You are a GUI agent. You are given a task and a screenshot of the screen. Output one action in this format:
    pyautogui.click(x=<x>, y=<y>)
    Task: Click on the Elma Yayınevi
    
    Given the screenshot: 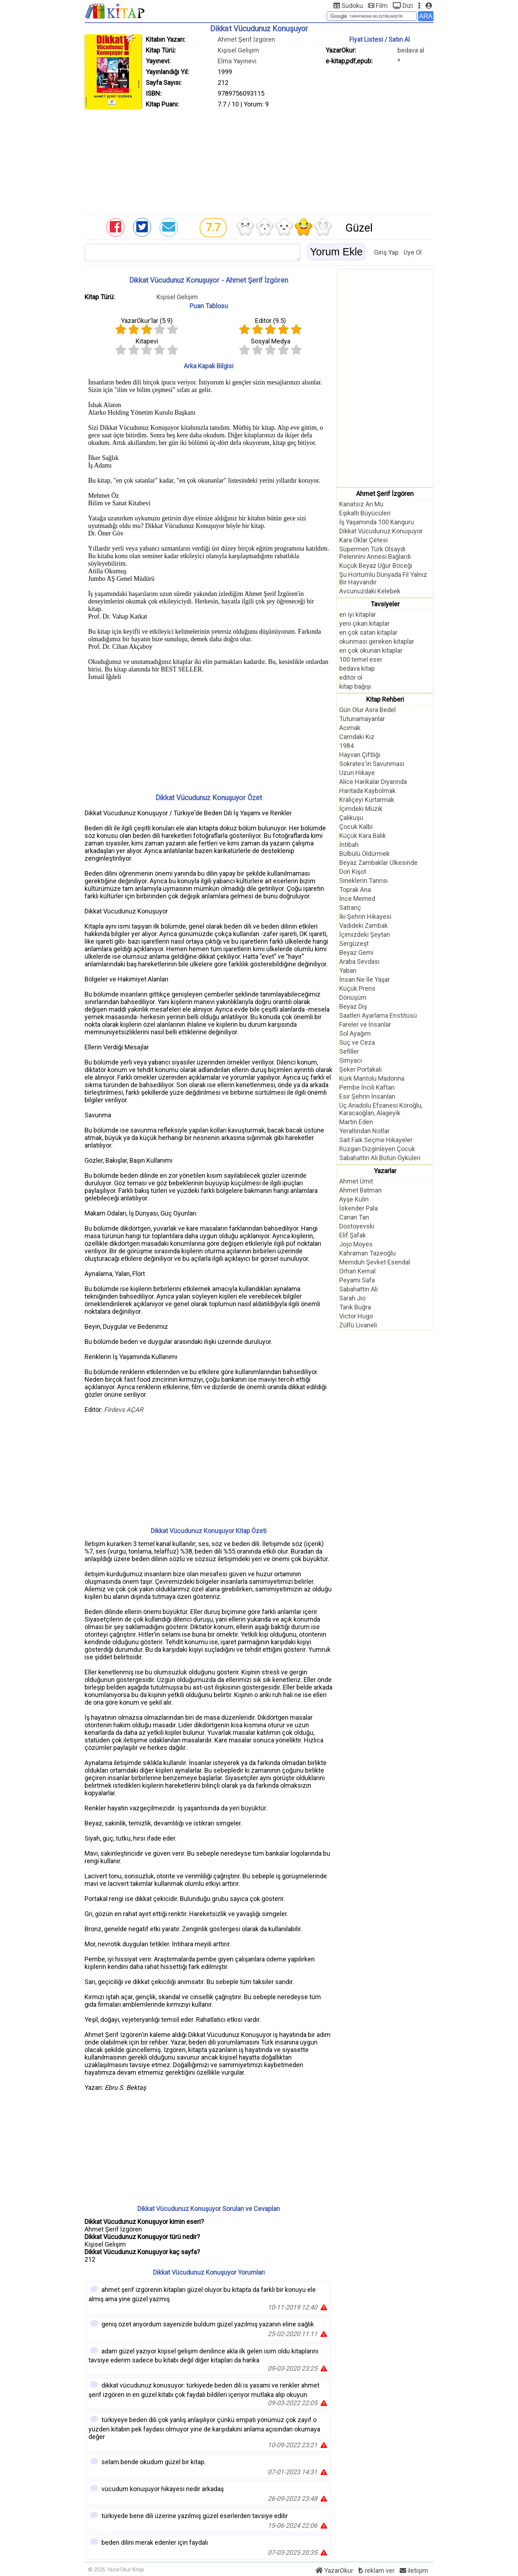 What is the action you would take?
    pyautogui.click(x=237, y=61)
    